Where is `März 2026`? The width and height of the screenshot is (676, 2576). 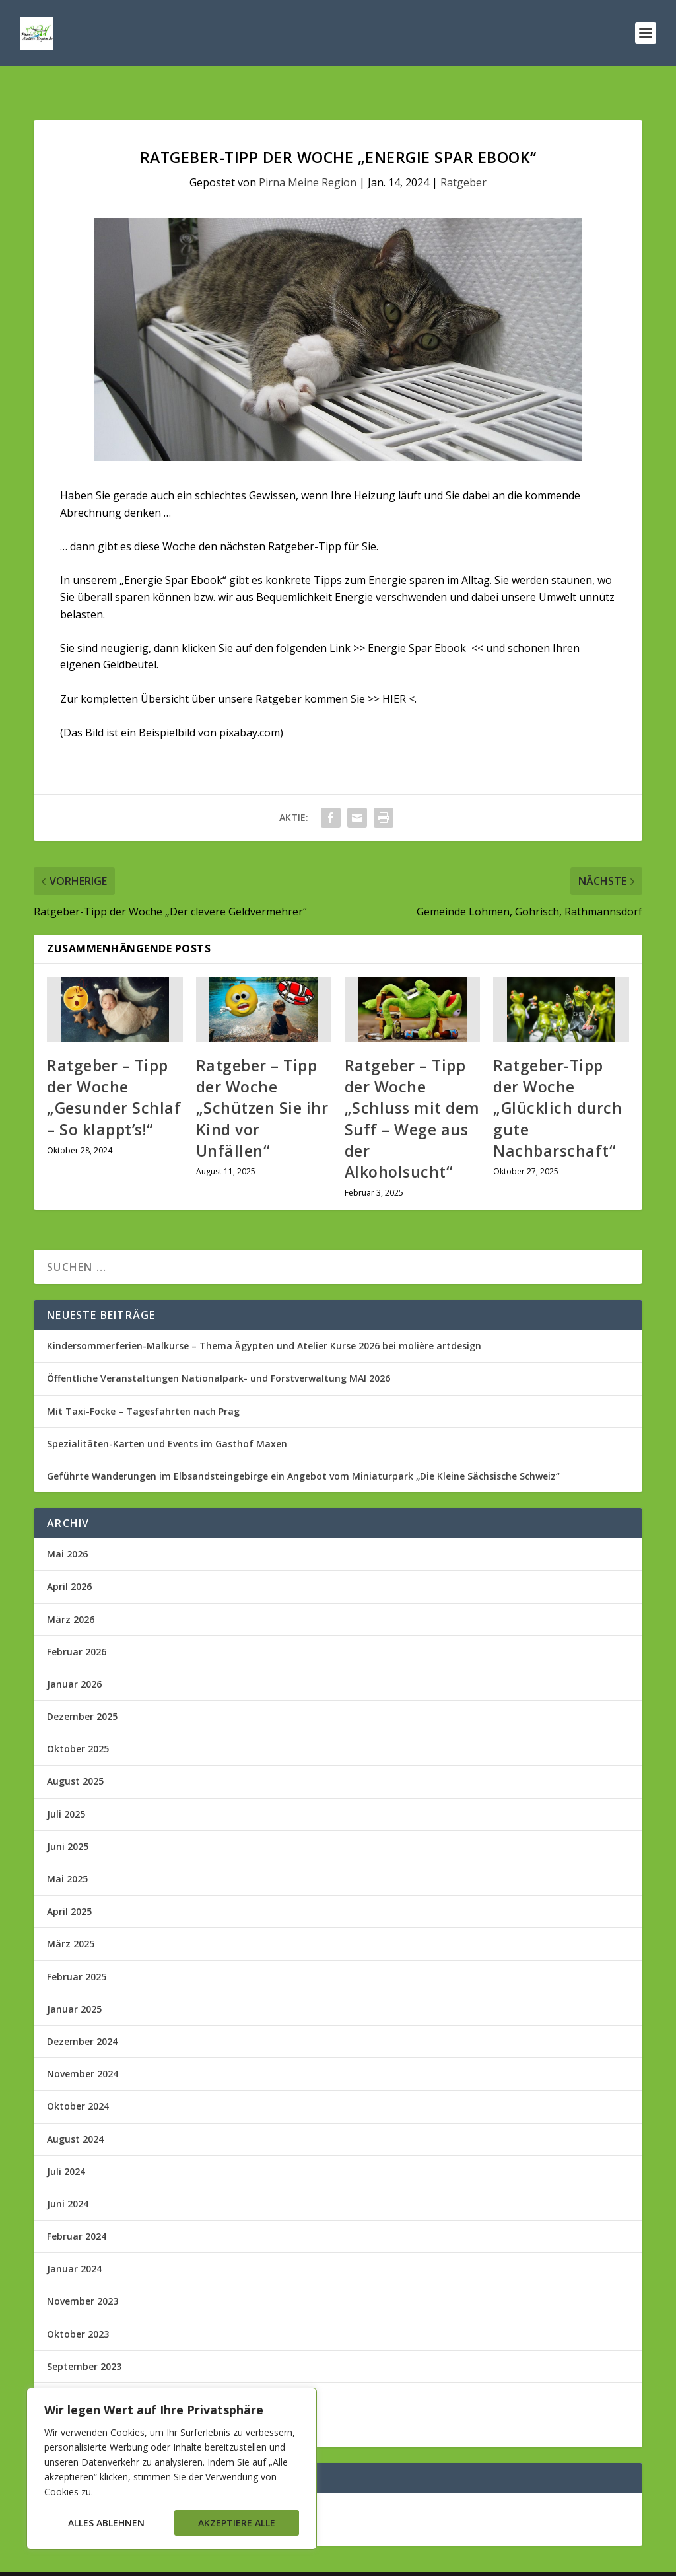
März 2026 is located at coordinates (70, 1591).